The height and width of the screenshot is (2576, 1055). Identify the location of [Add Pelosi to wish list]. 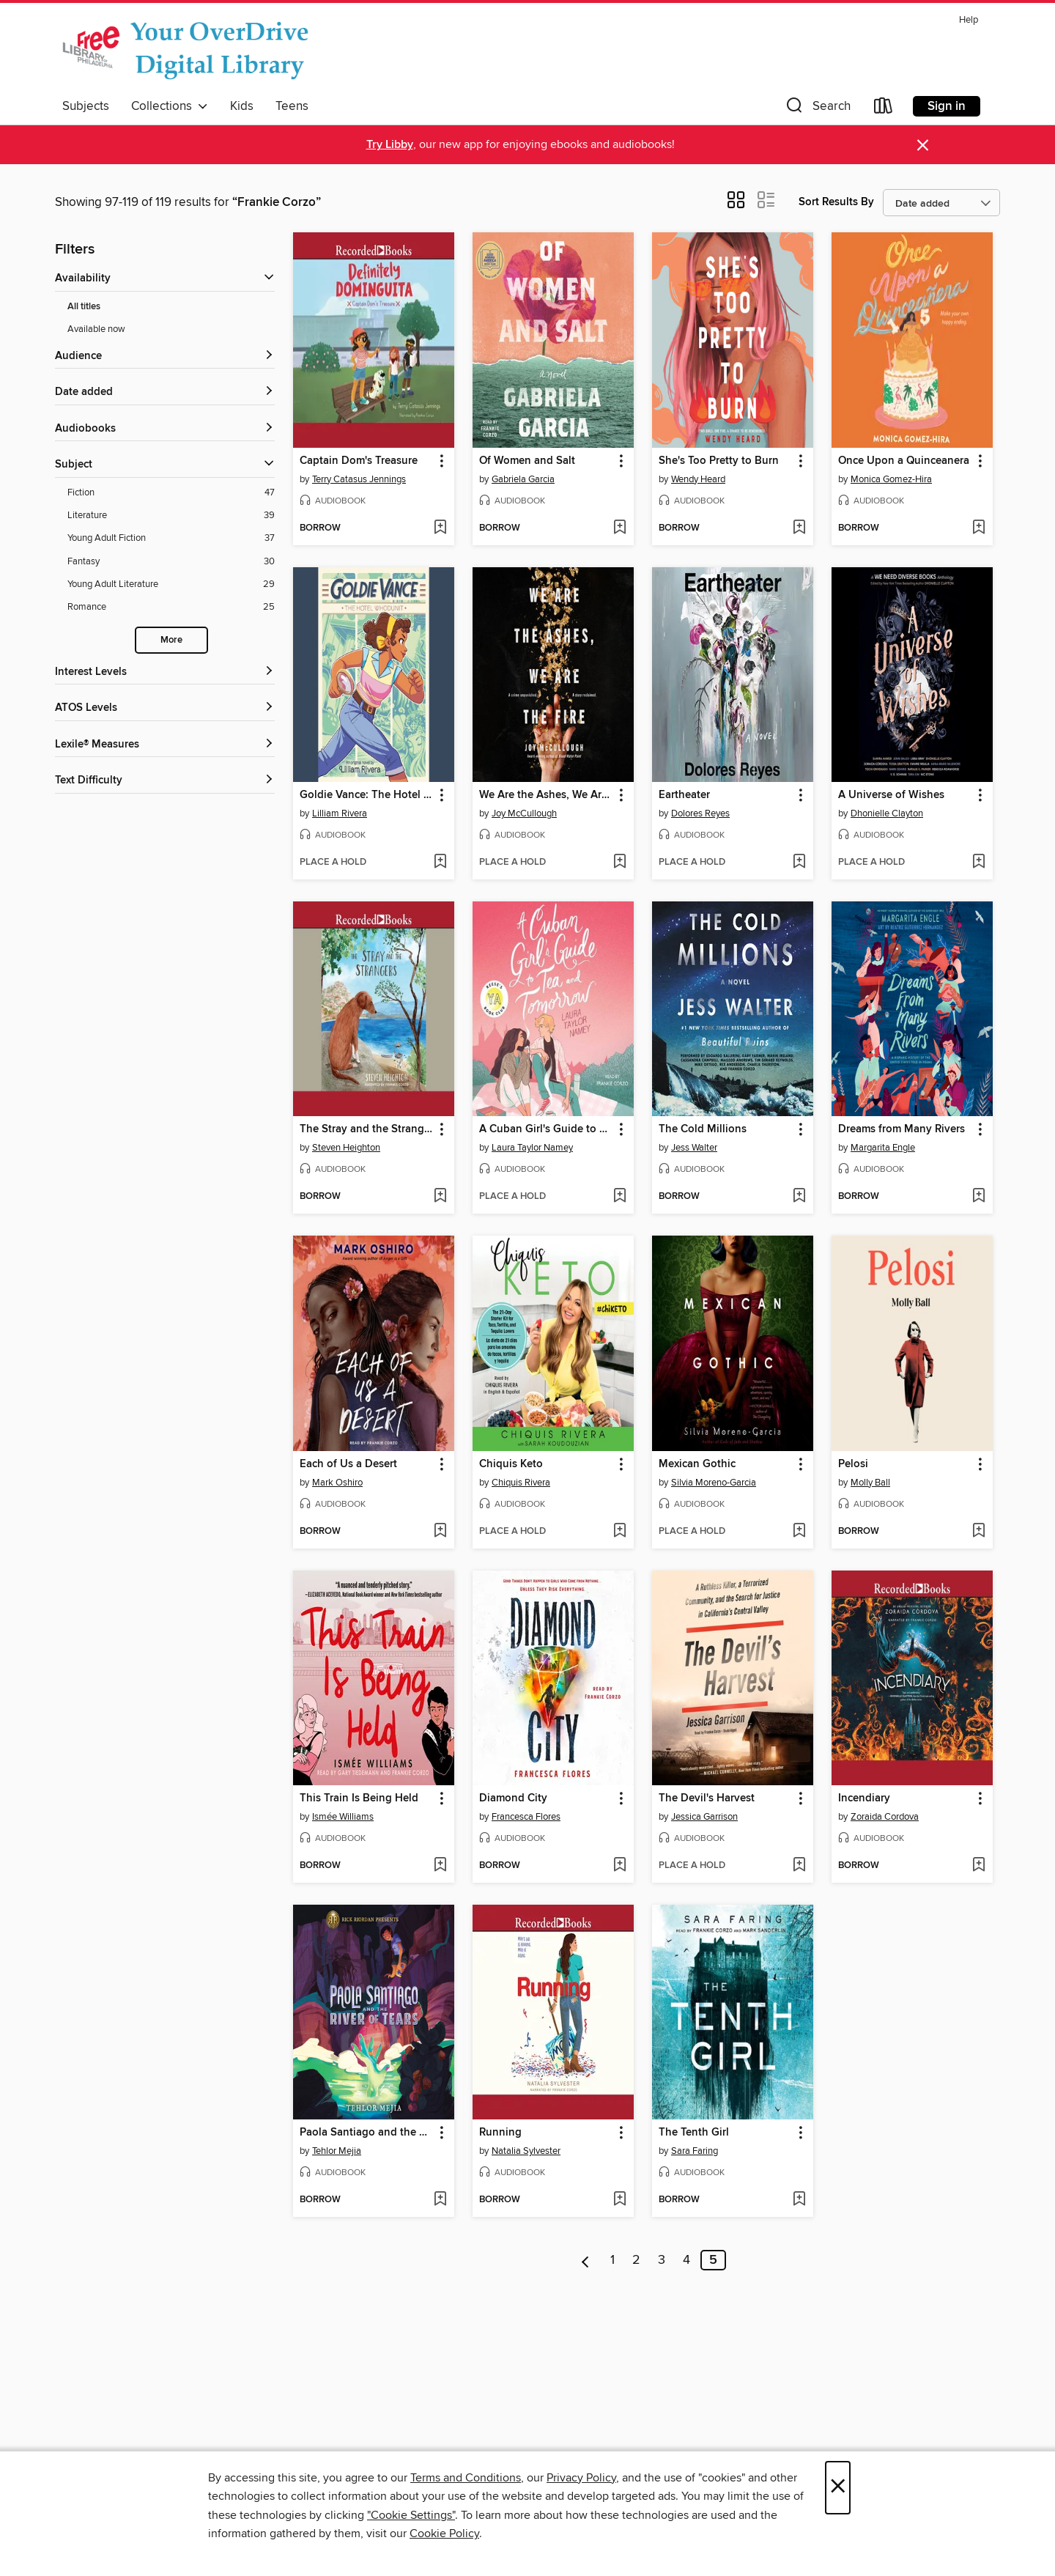
(978, 1531).